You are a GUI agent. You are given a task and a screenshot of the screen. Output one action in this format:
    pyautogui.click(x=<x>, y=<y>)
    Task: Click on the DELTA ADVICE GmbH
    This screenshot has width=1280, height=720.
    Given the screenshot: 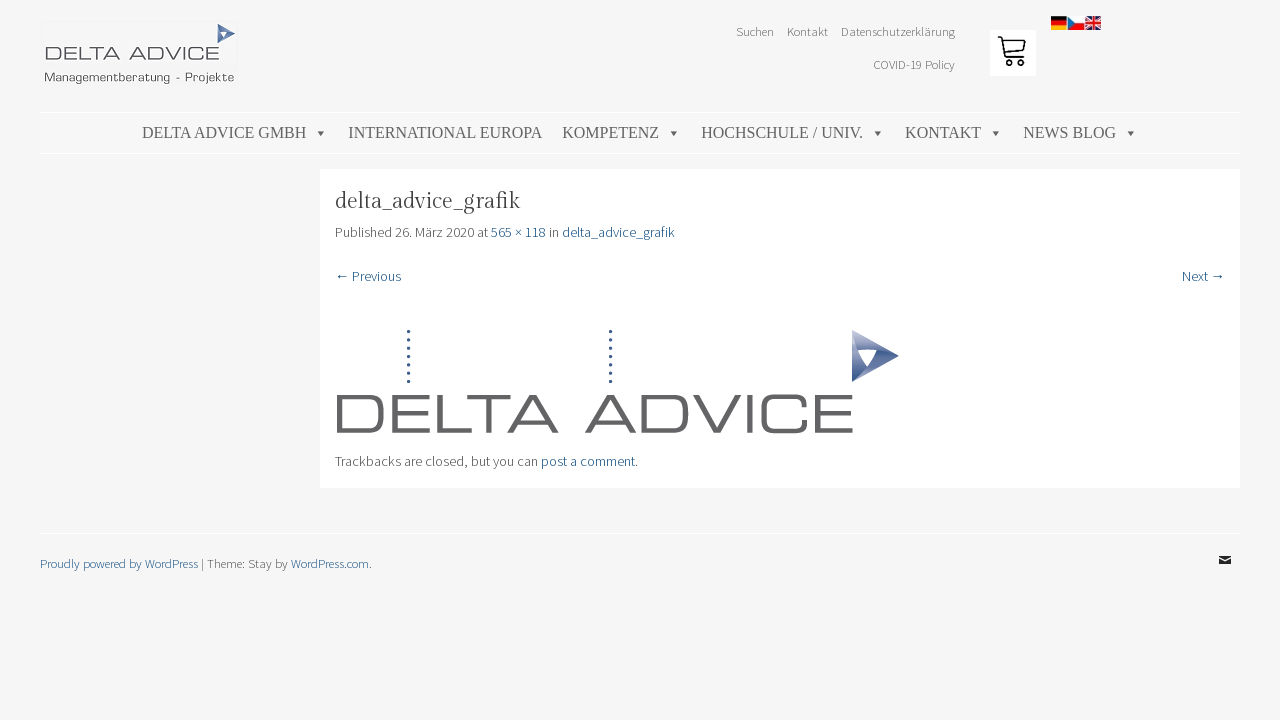 What is the action you would take?
    pyautogui.click(x=235, y=132)
    